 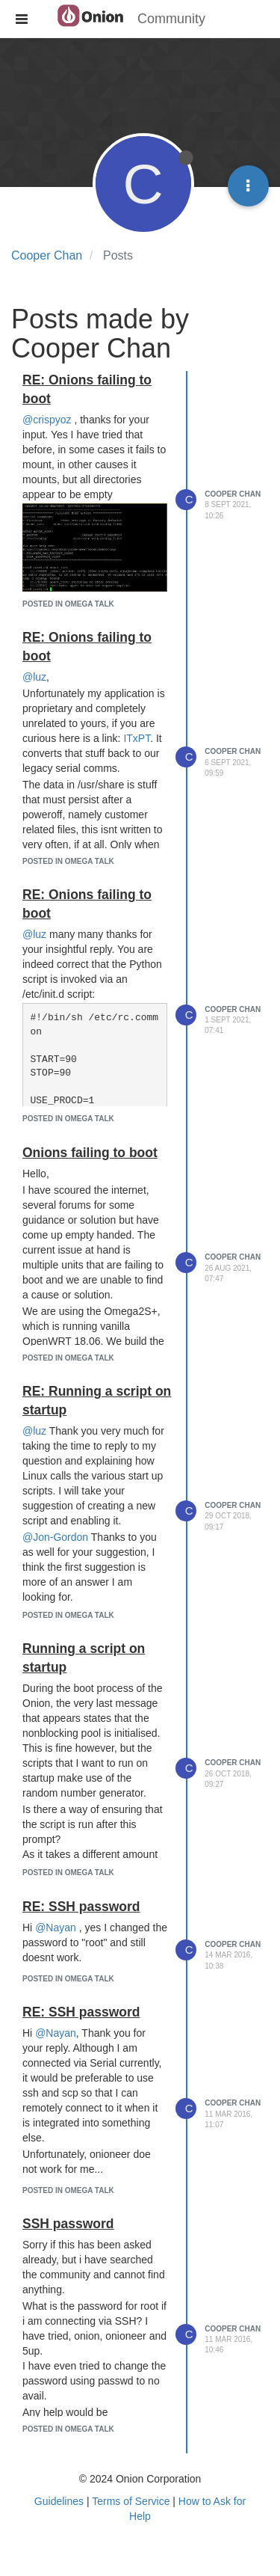 What do you see at coordinates (81, 1906) in the screenshot?
I see `RE: SSH password` at bounding box center [81, 1906].